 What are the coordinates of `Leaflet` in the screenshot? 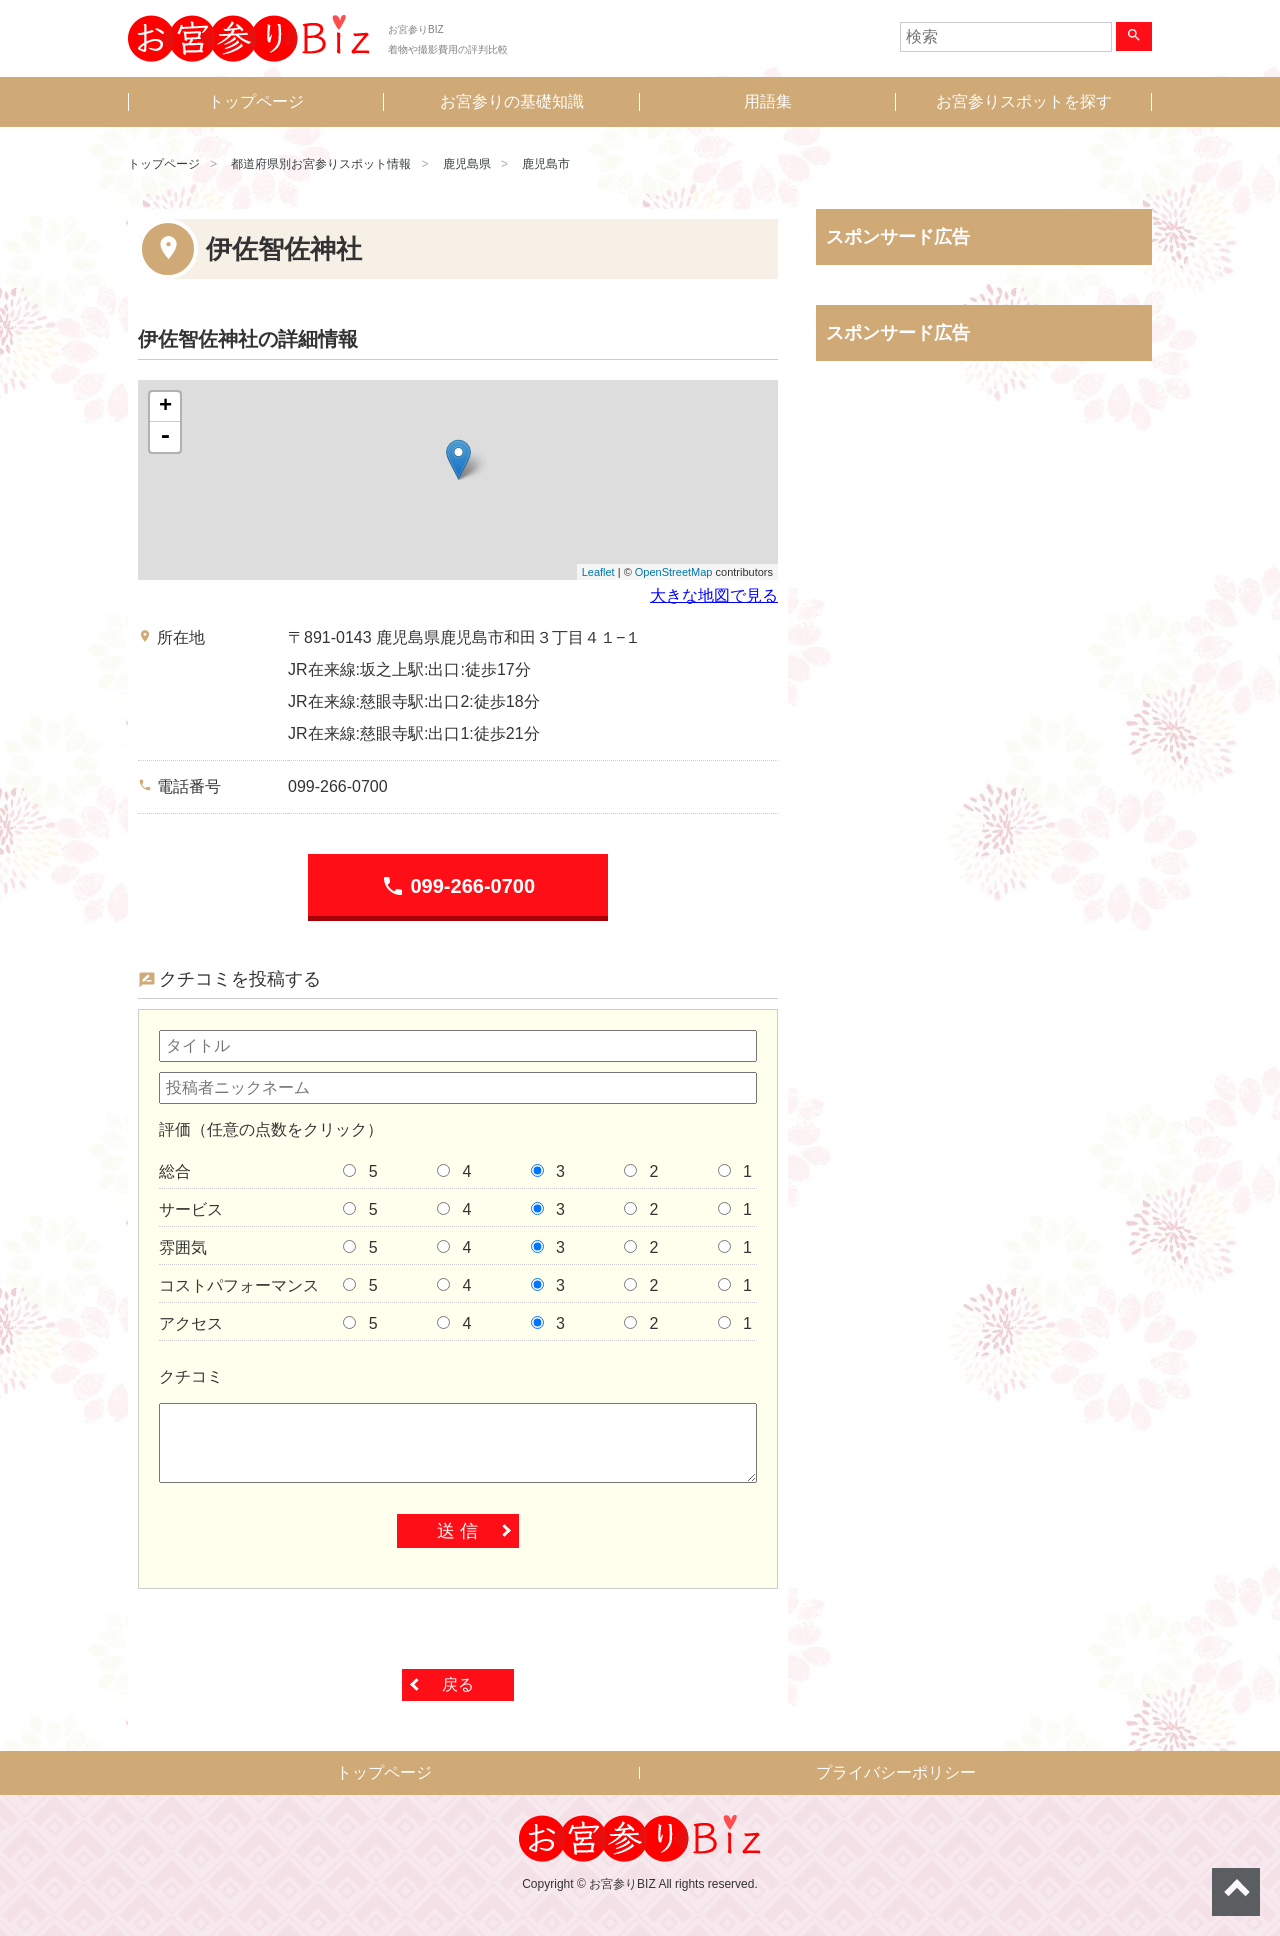 It's located at (598, 572).